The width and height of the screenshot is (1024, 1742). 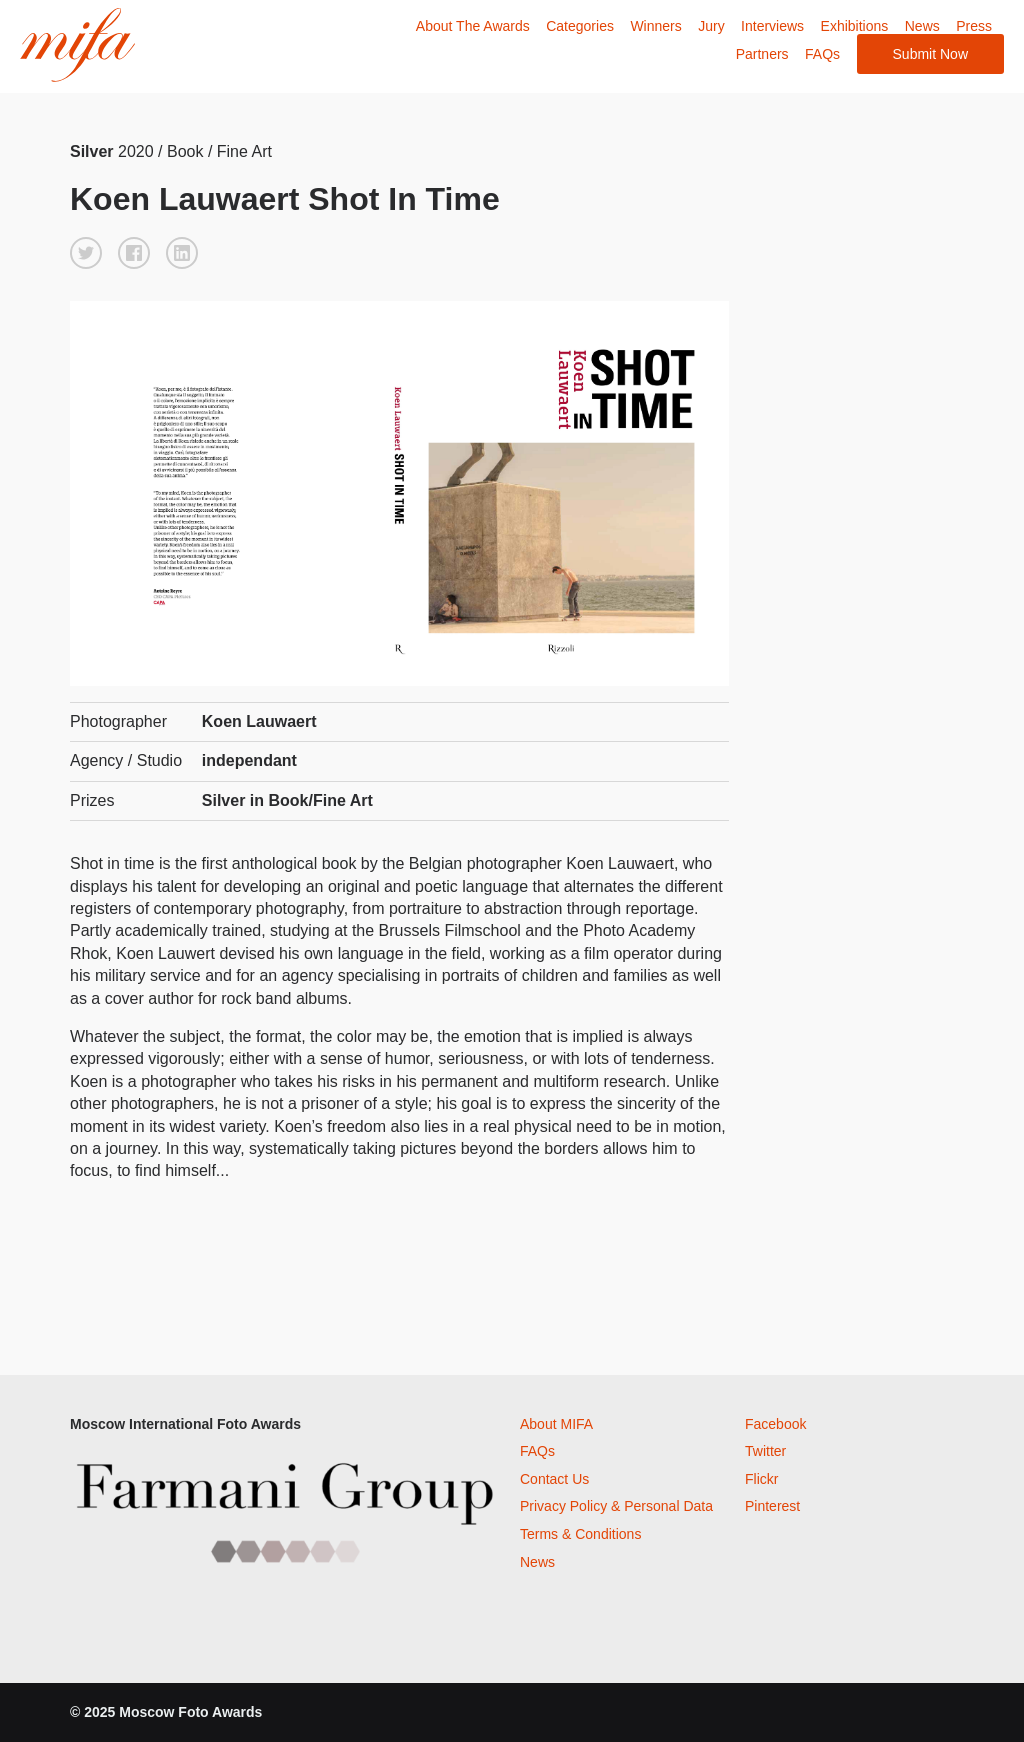 What do you see at coordinates (616, 1506) in the screenshot?
I see `Privacy Policy & Personal Data` at bounding box center [616, 1506].